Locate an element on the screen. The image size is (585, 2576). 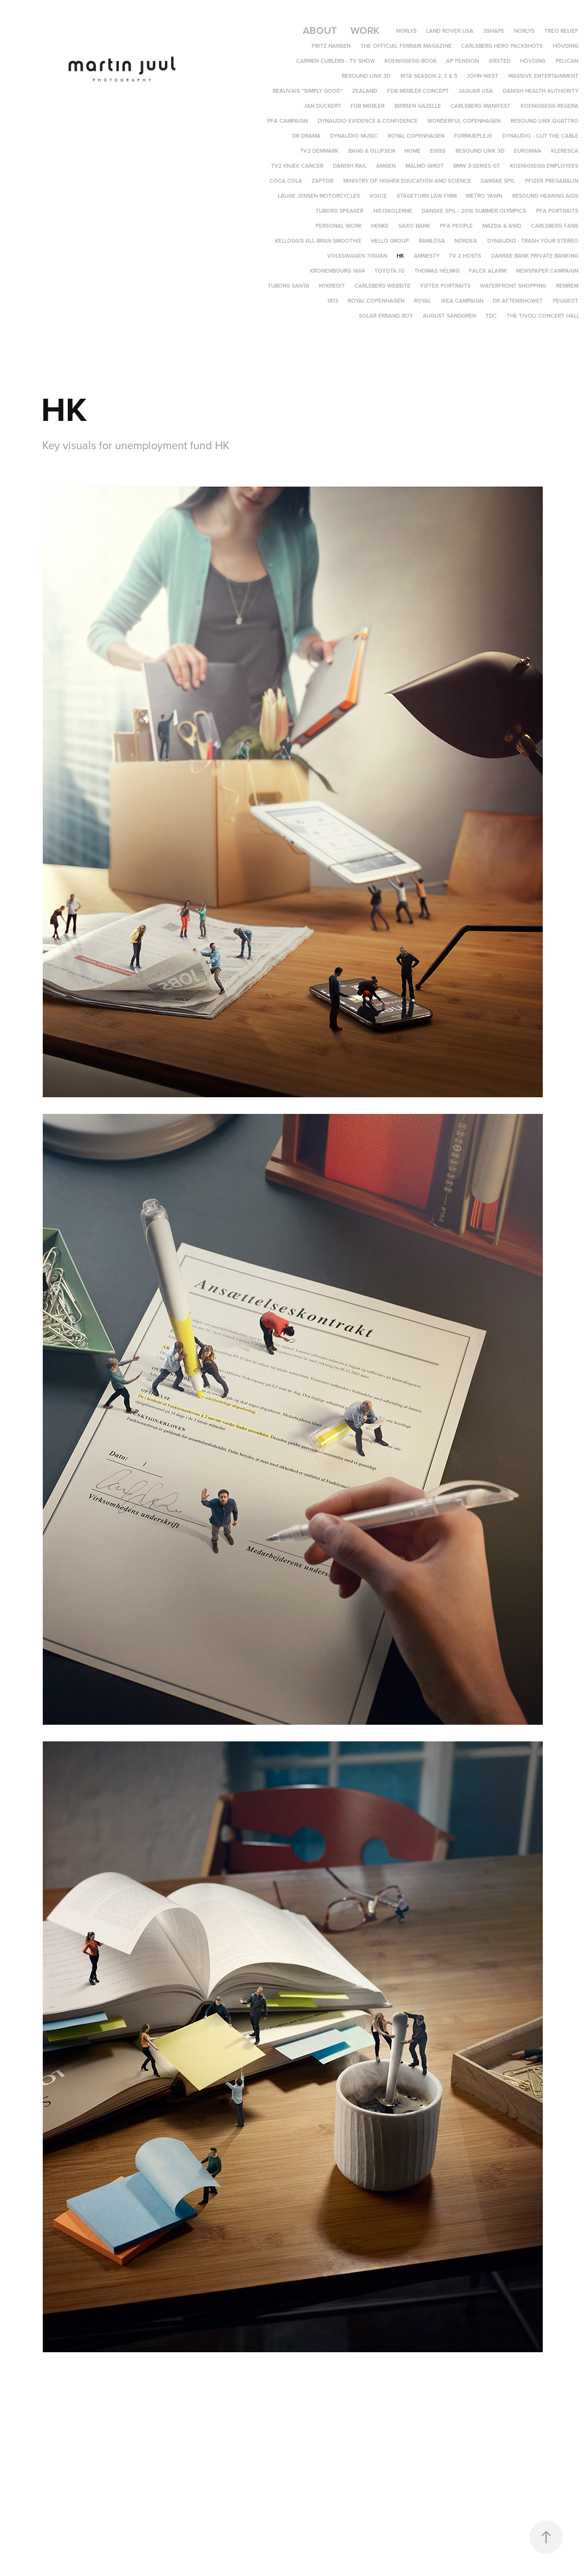
Danish Health Authority is located at coordinates (540, 91).